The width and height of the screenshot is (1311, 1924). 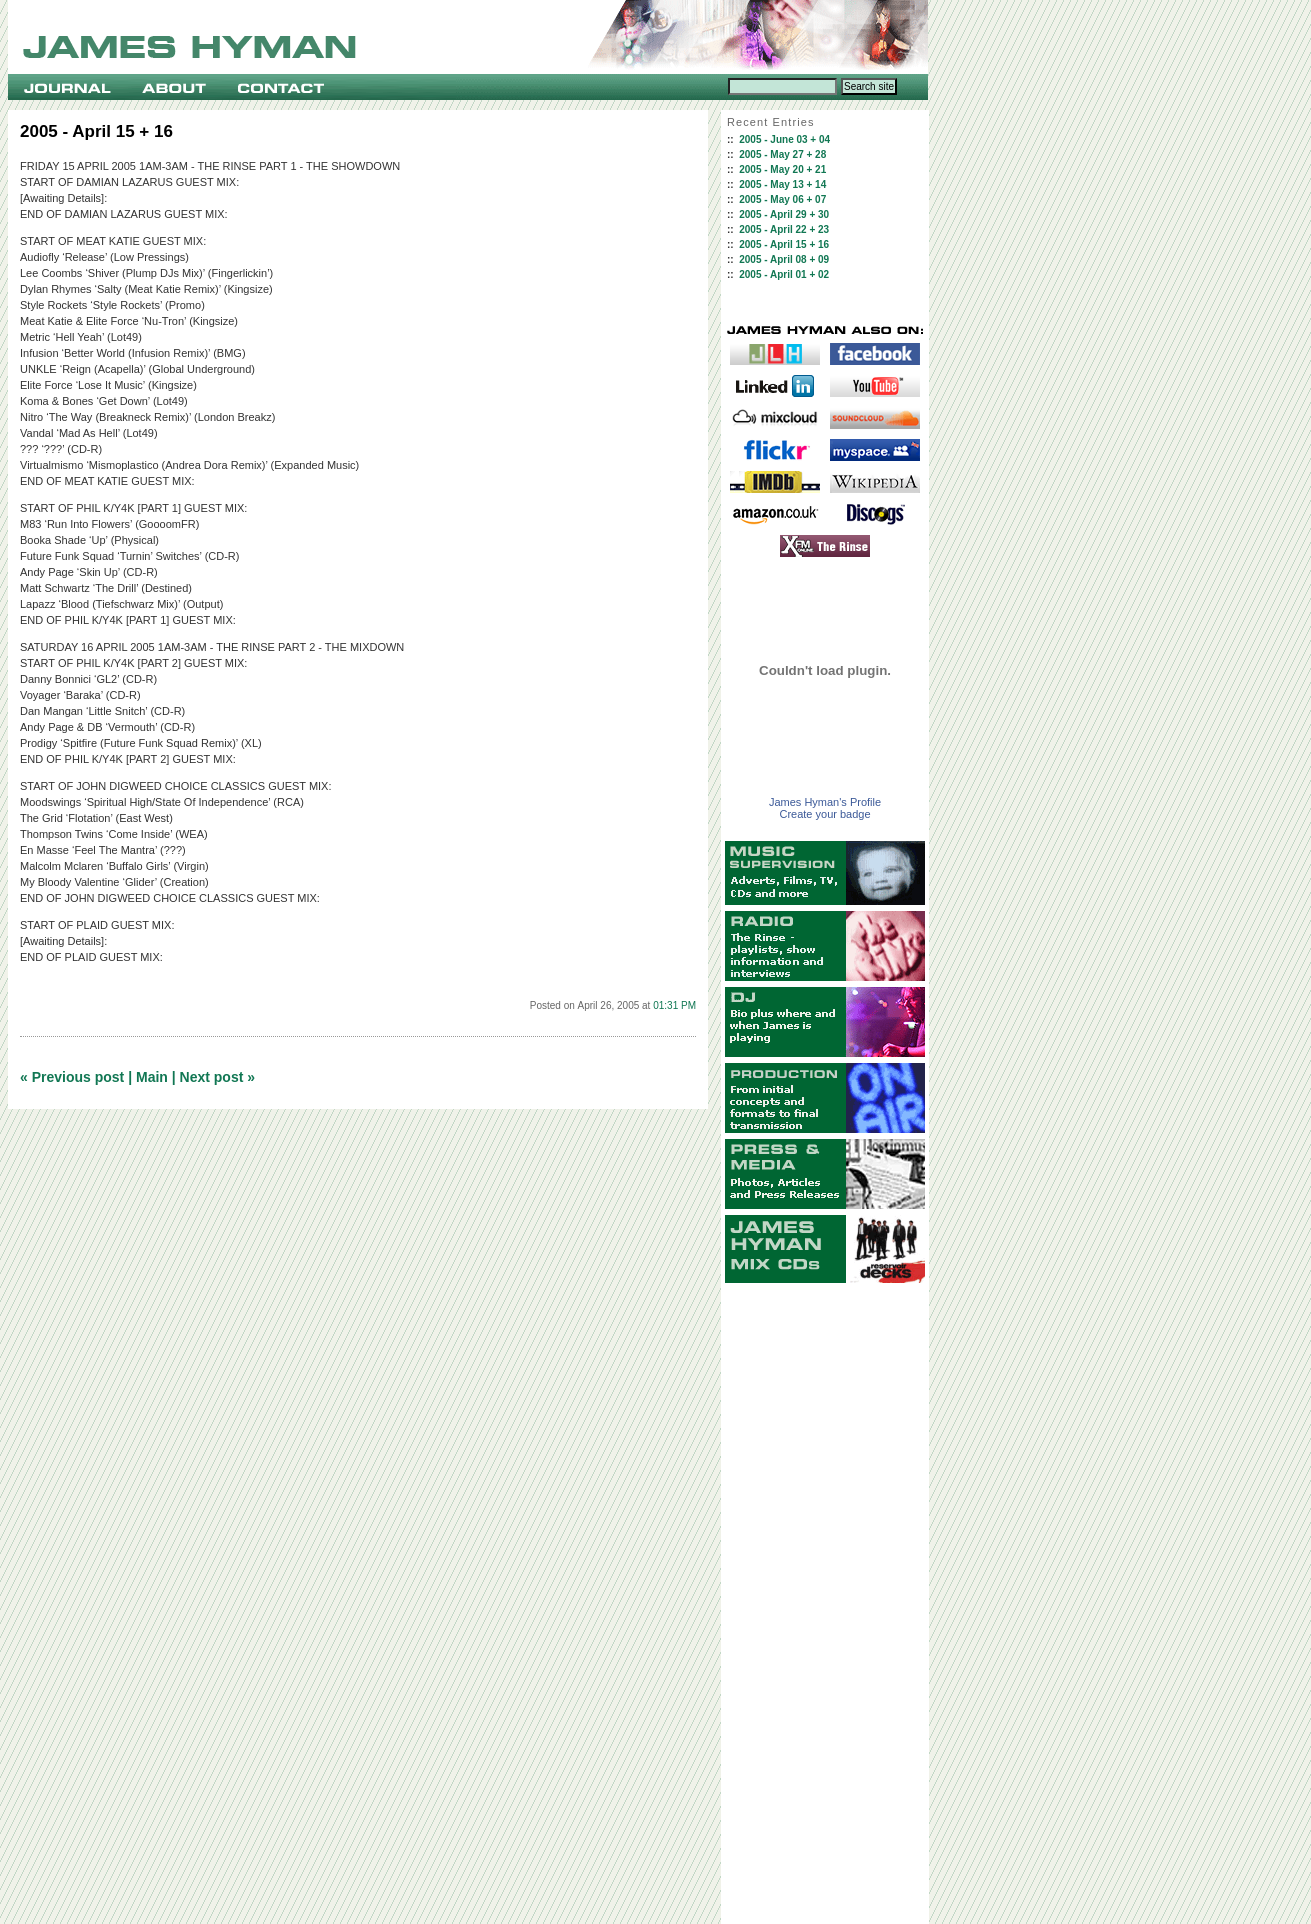 What do you see at coordinates (72, 1077) in the screenshot?
I see `« Previous post` at bounding box center [72, 1077].